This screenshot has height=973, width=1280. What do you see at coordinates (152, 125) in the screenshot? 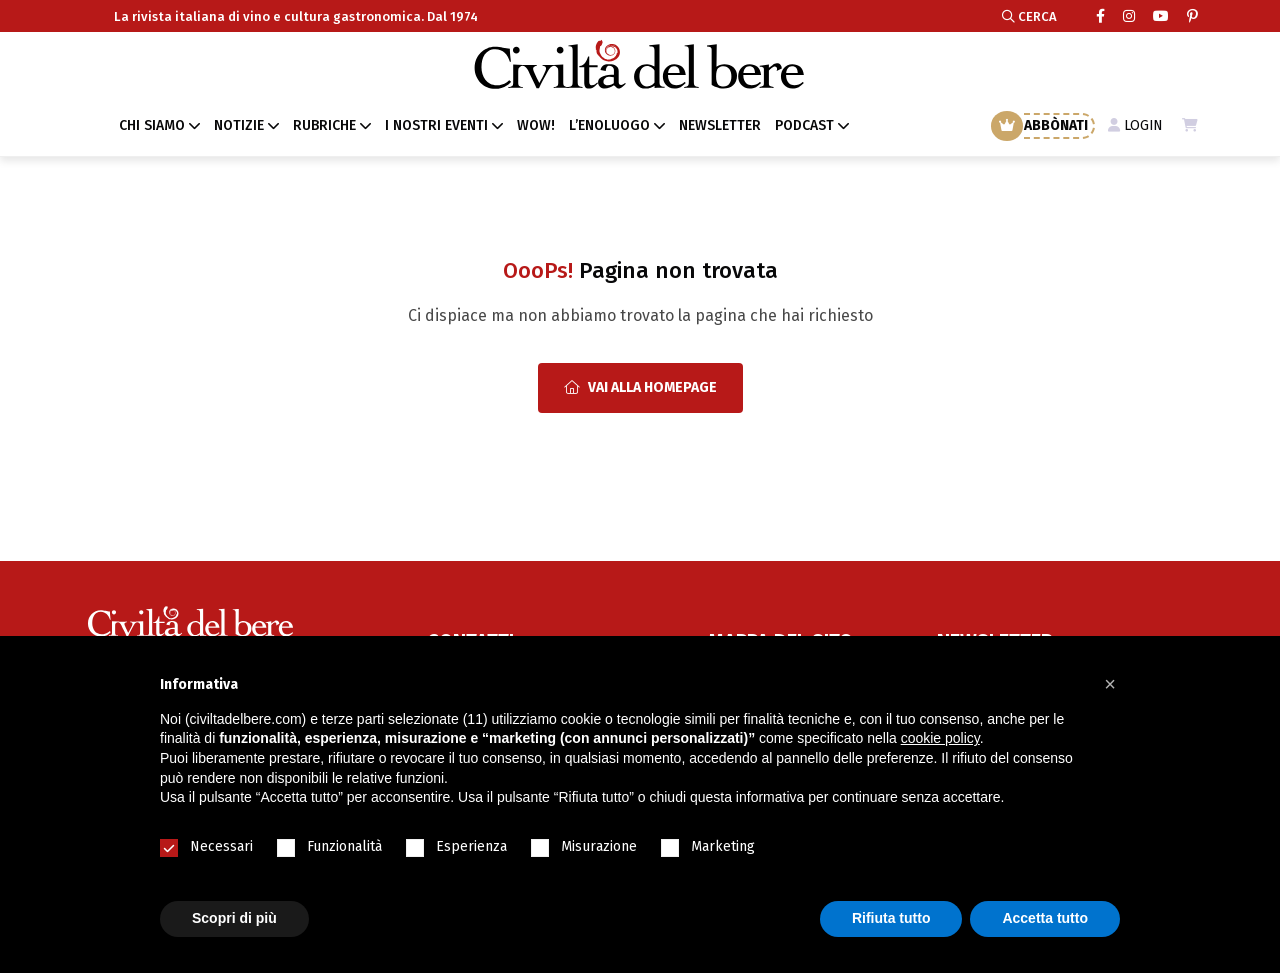
I see `CHI SIAMO` at bounding box center [152, 125].